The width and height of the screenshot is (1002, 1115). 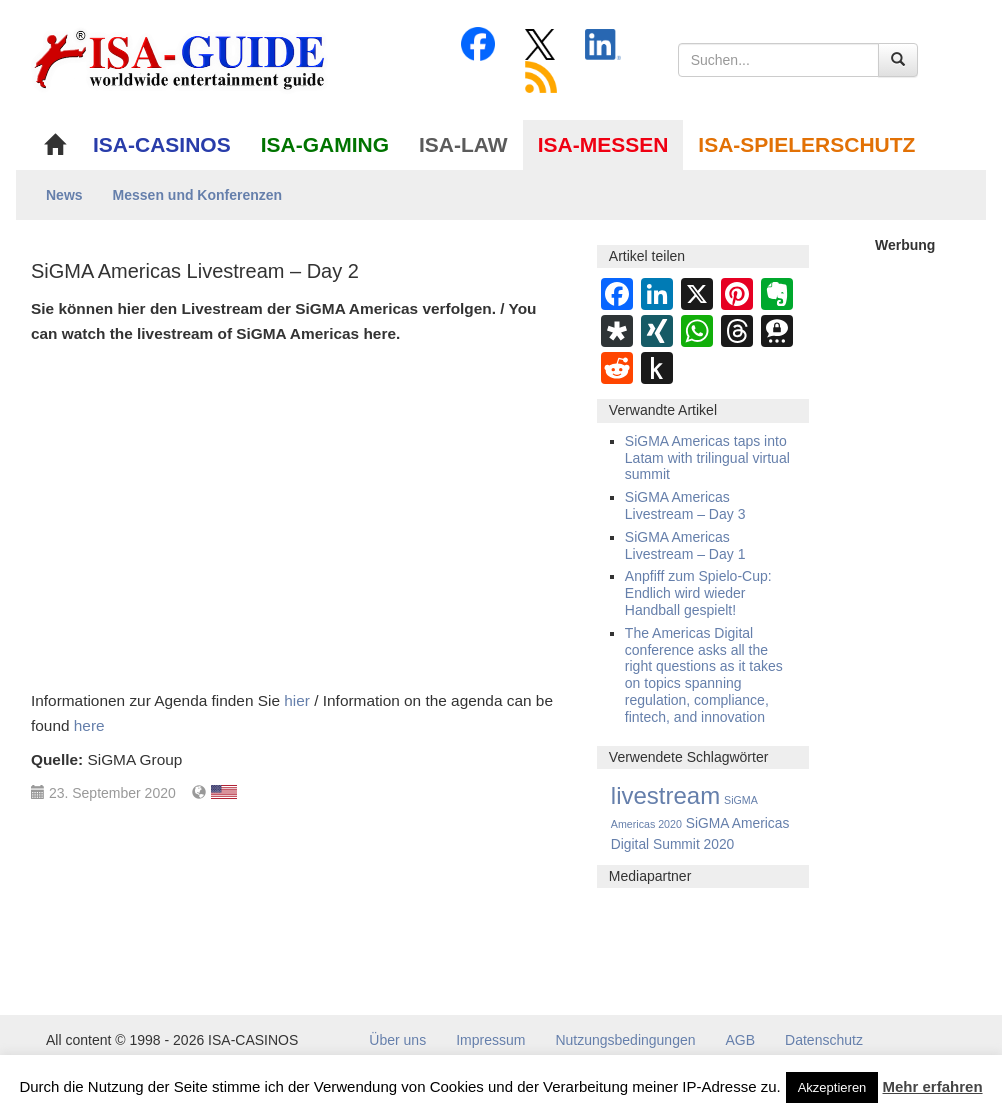 I want to click on Über uns, so click(x=397, y=1040).